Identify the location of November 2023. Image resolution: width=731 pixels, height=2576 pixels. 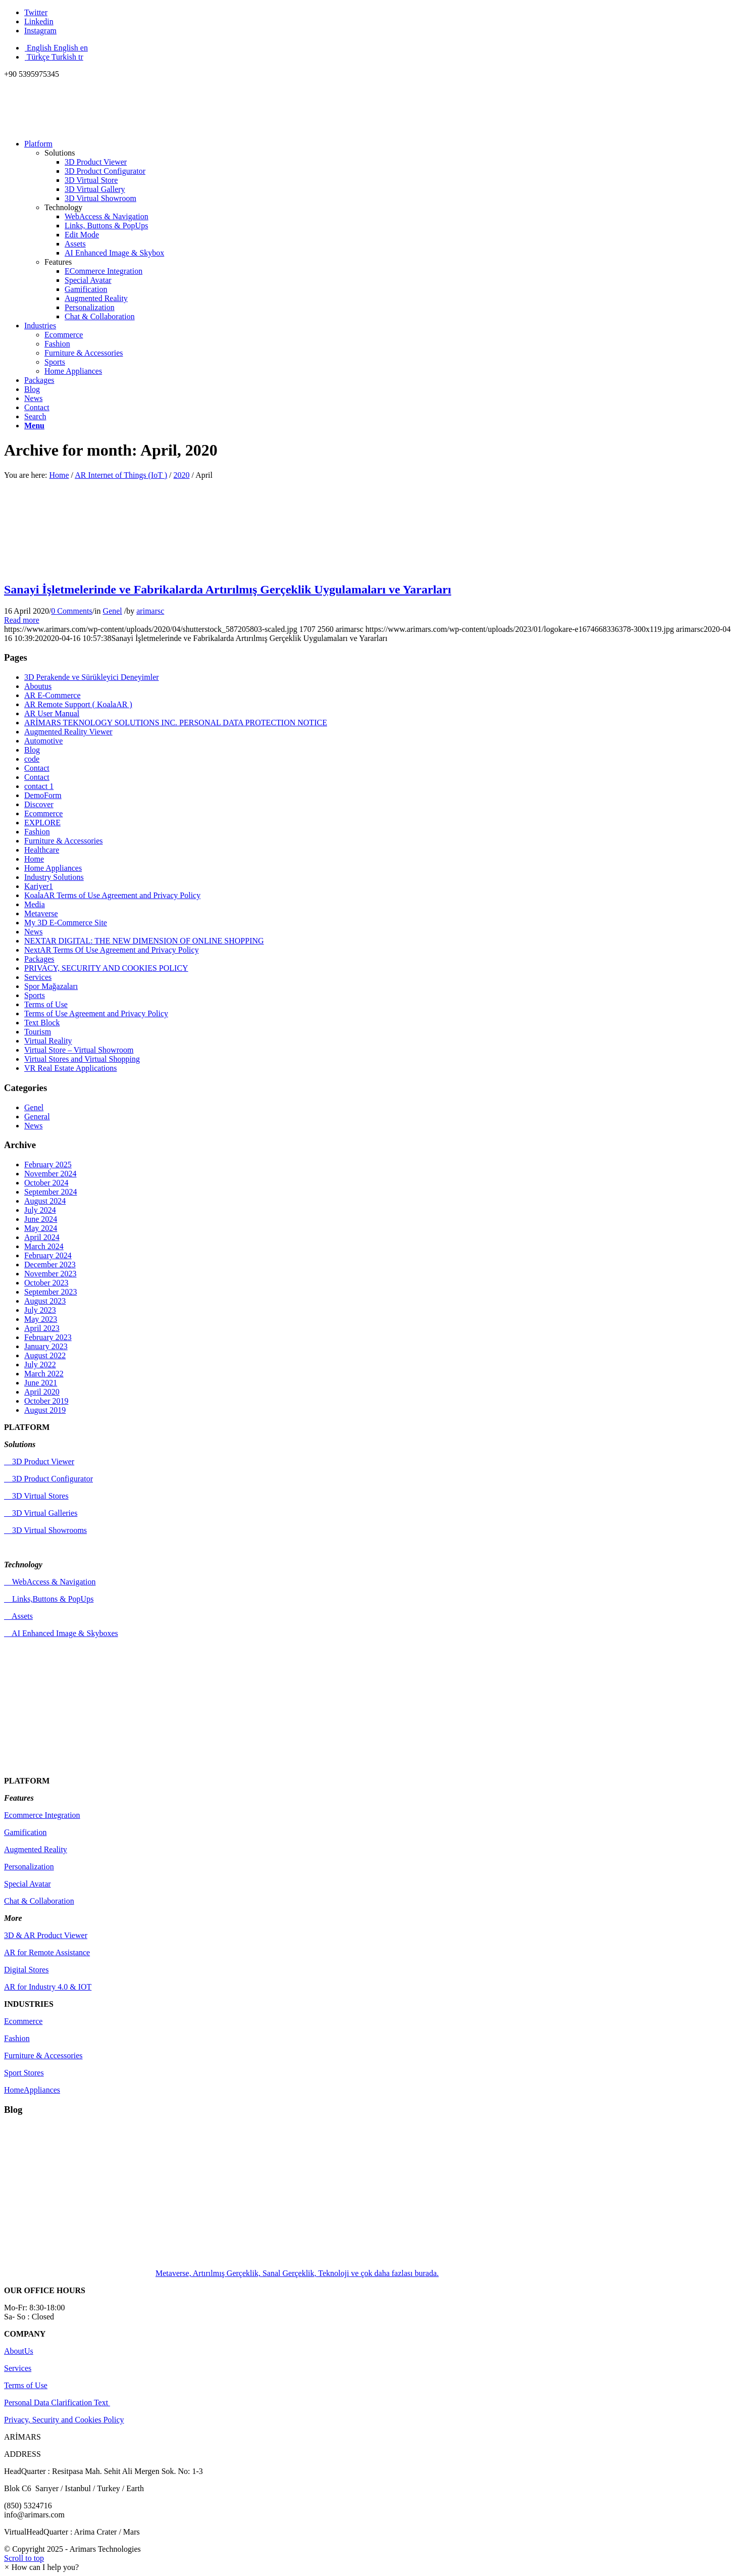
(50, 1273).